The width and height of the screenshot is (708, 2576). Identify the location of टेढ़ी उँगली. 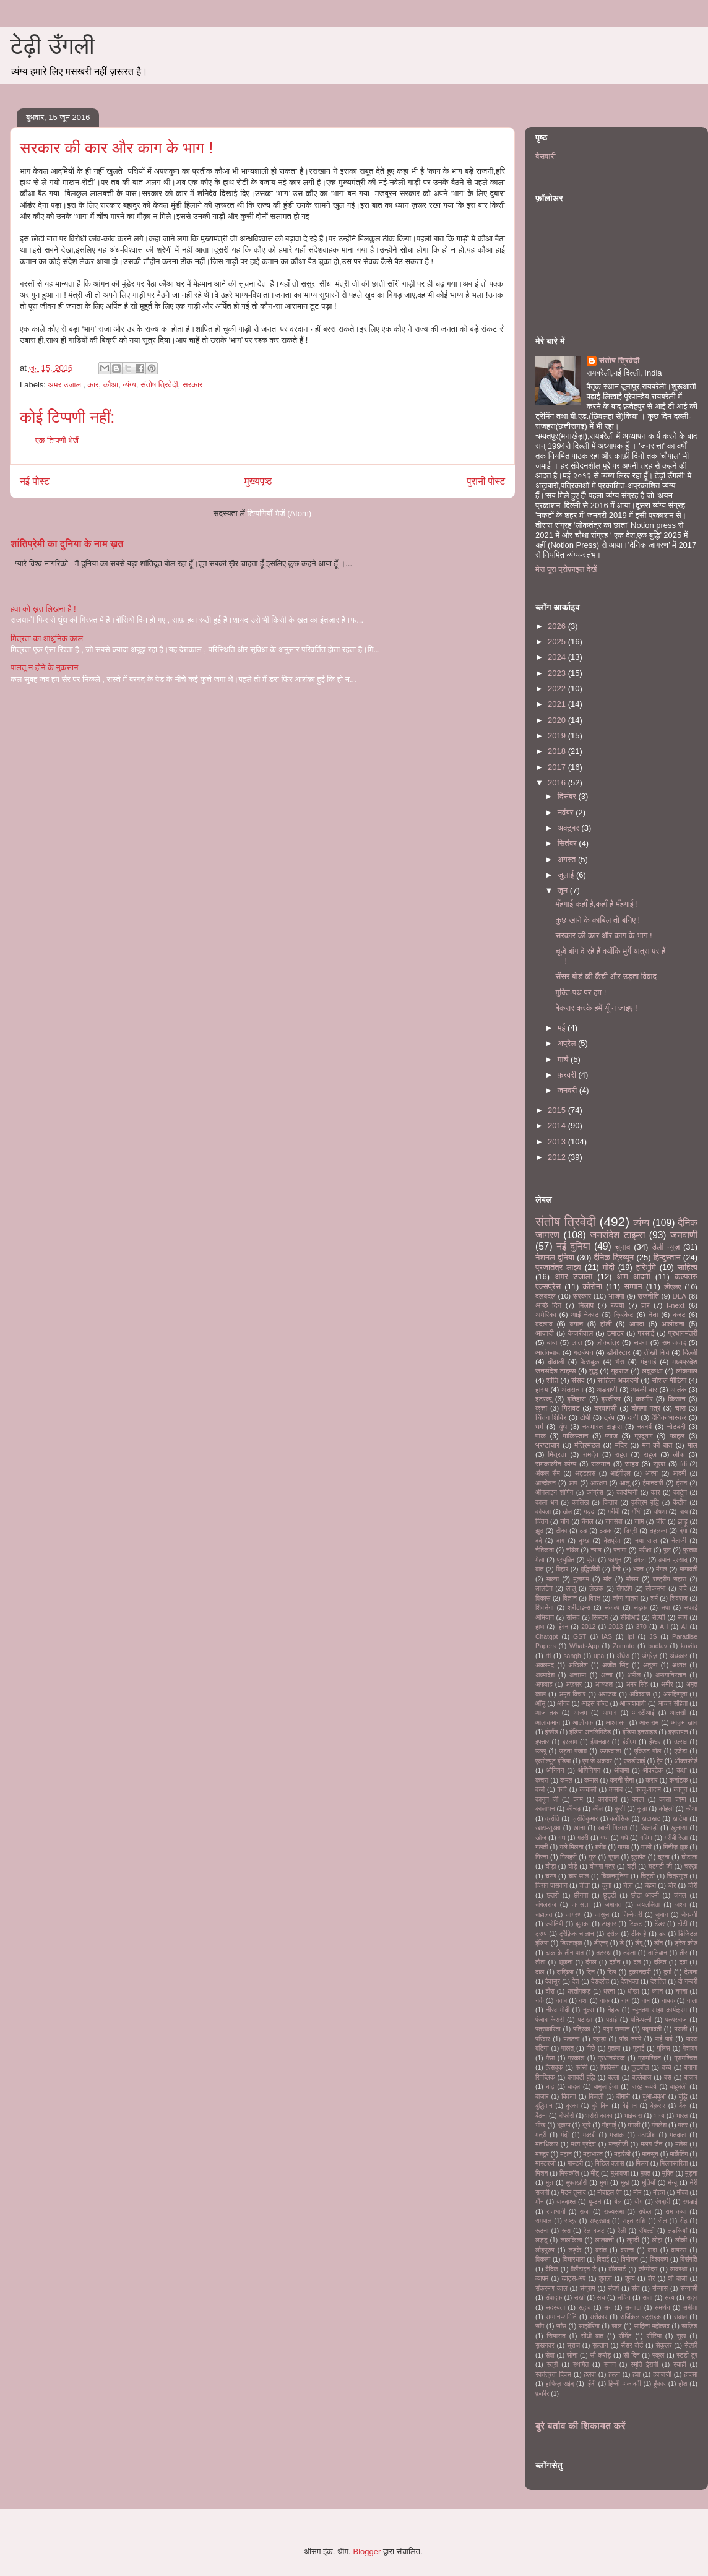
(52, 46).